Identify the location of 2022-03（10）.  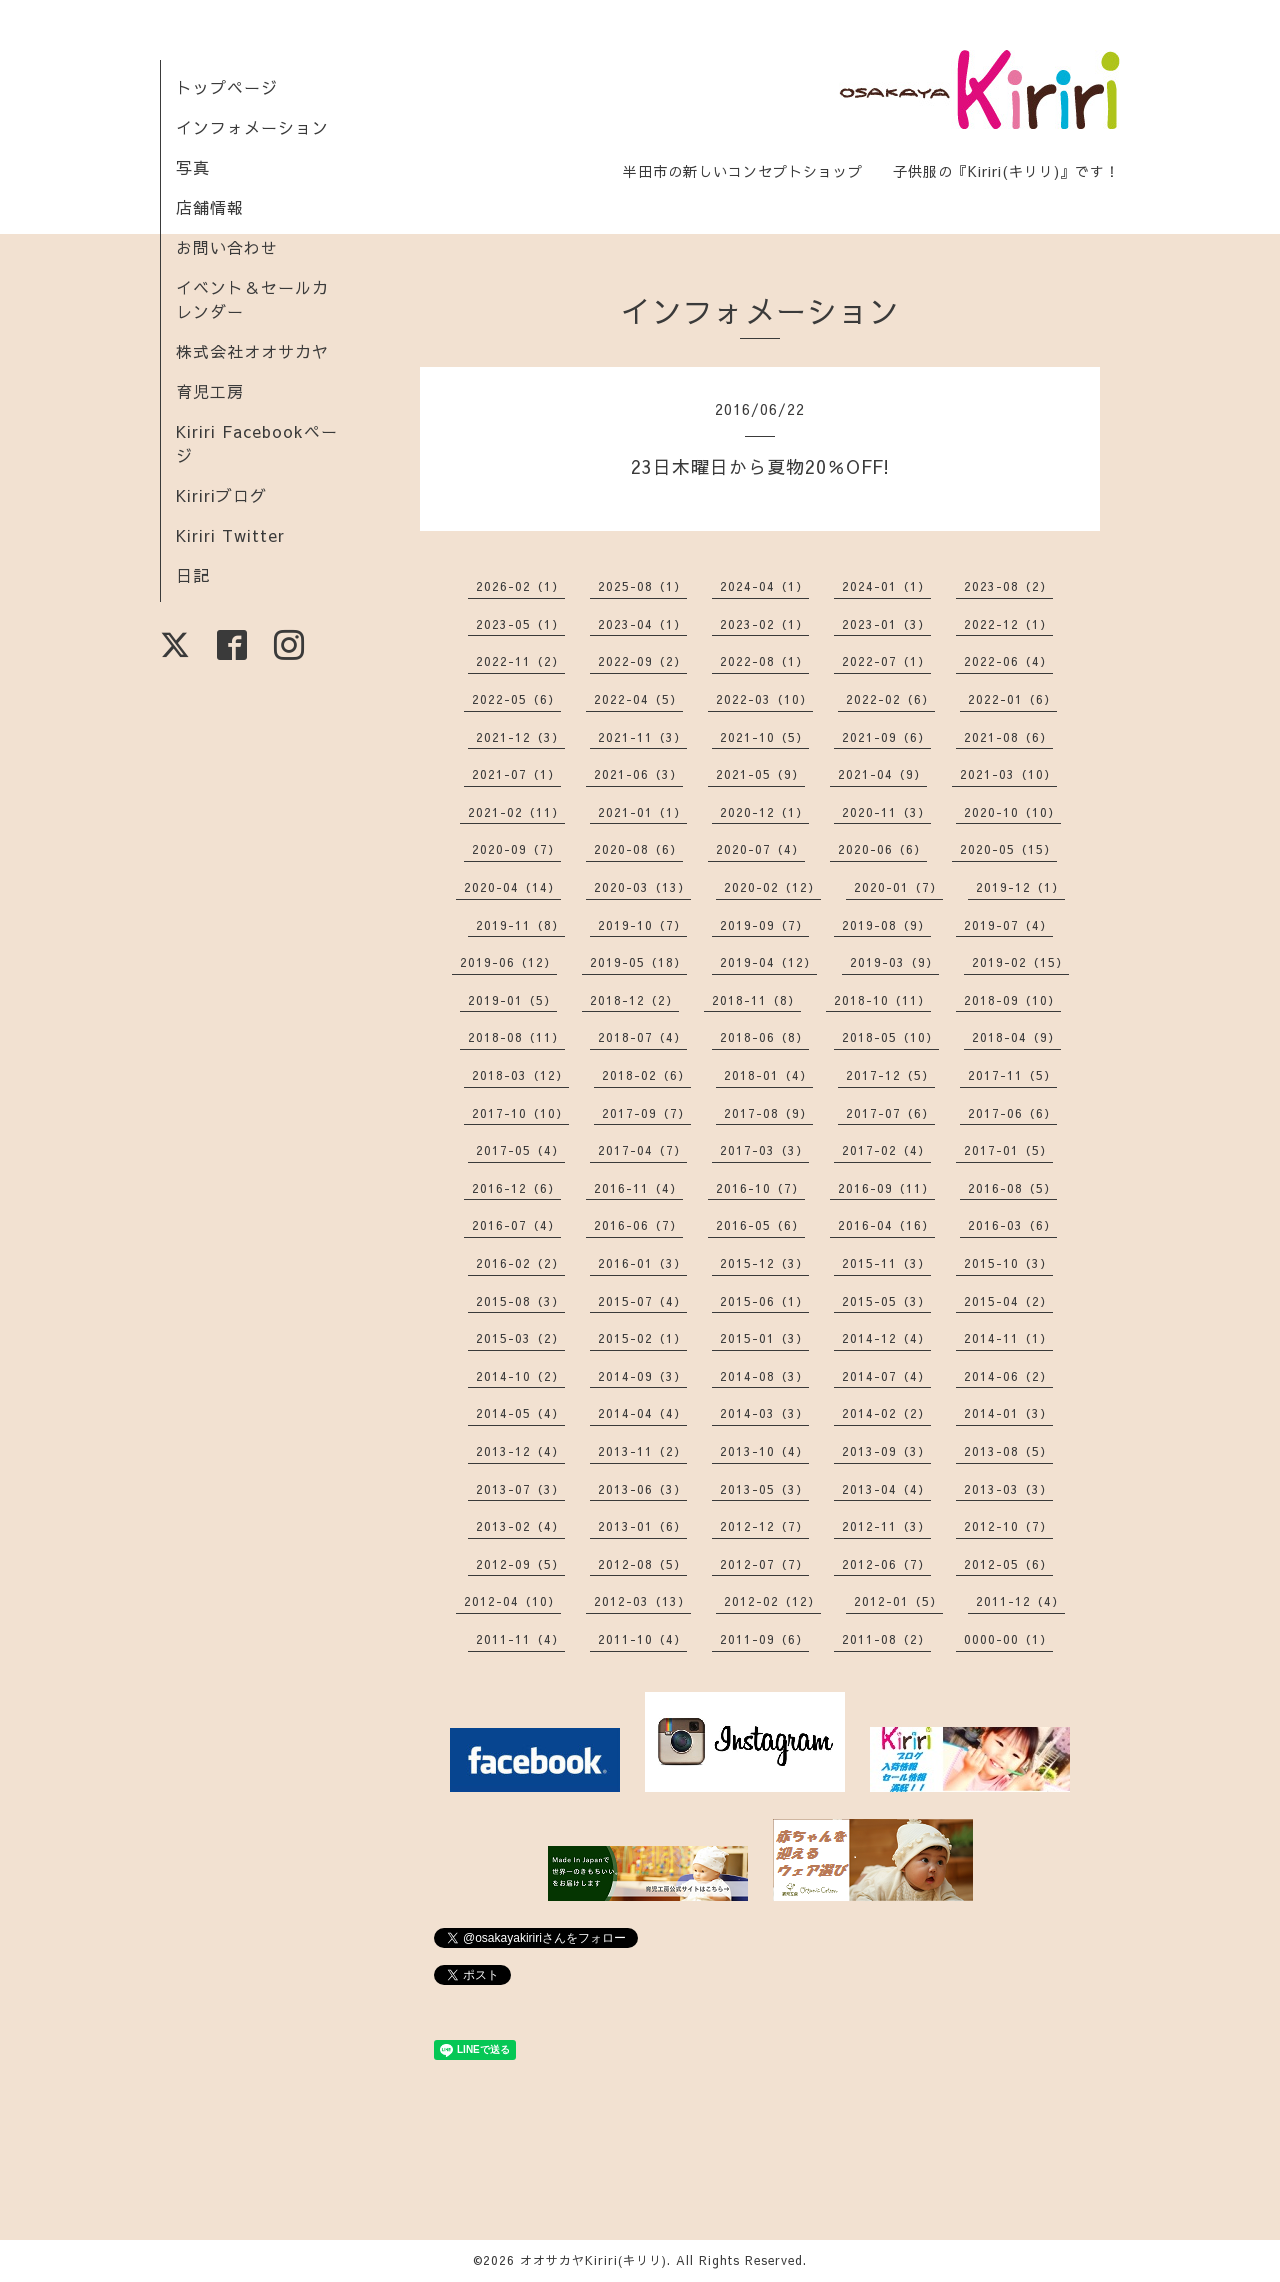
(764, 699).